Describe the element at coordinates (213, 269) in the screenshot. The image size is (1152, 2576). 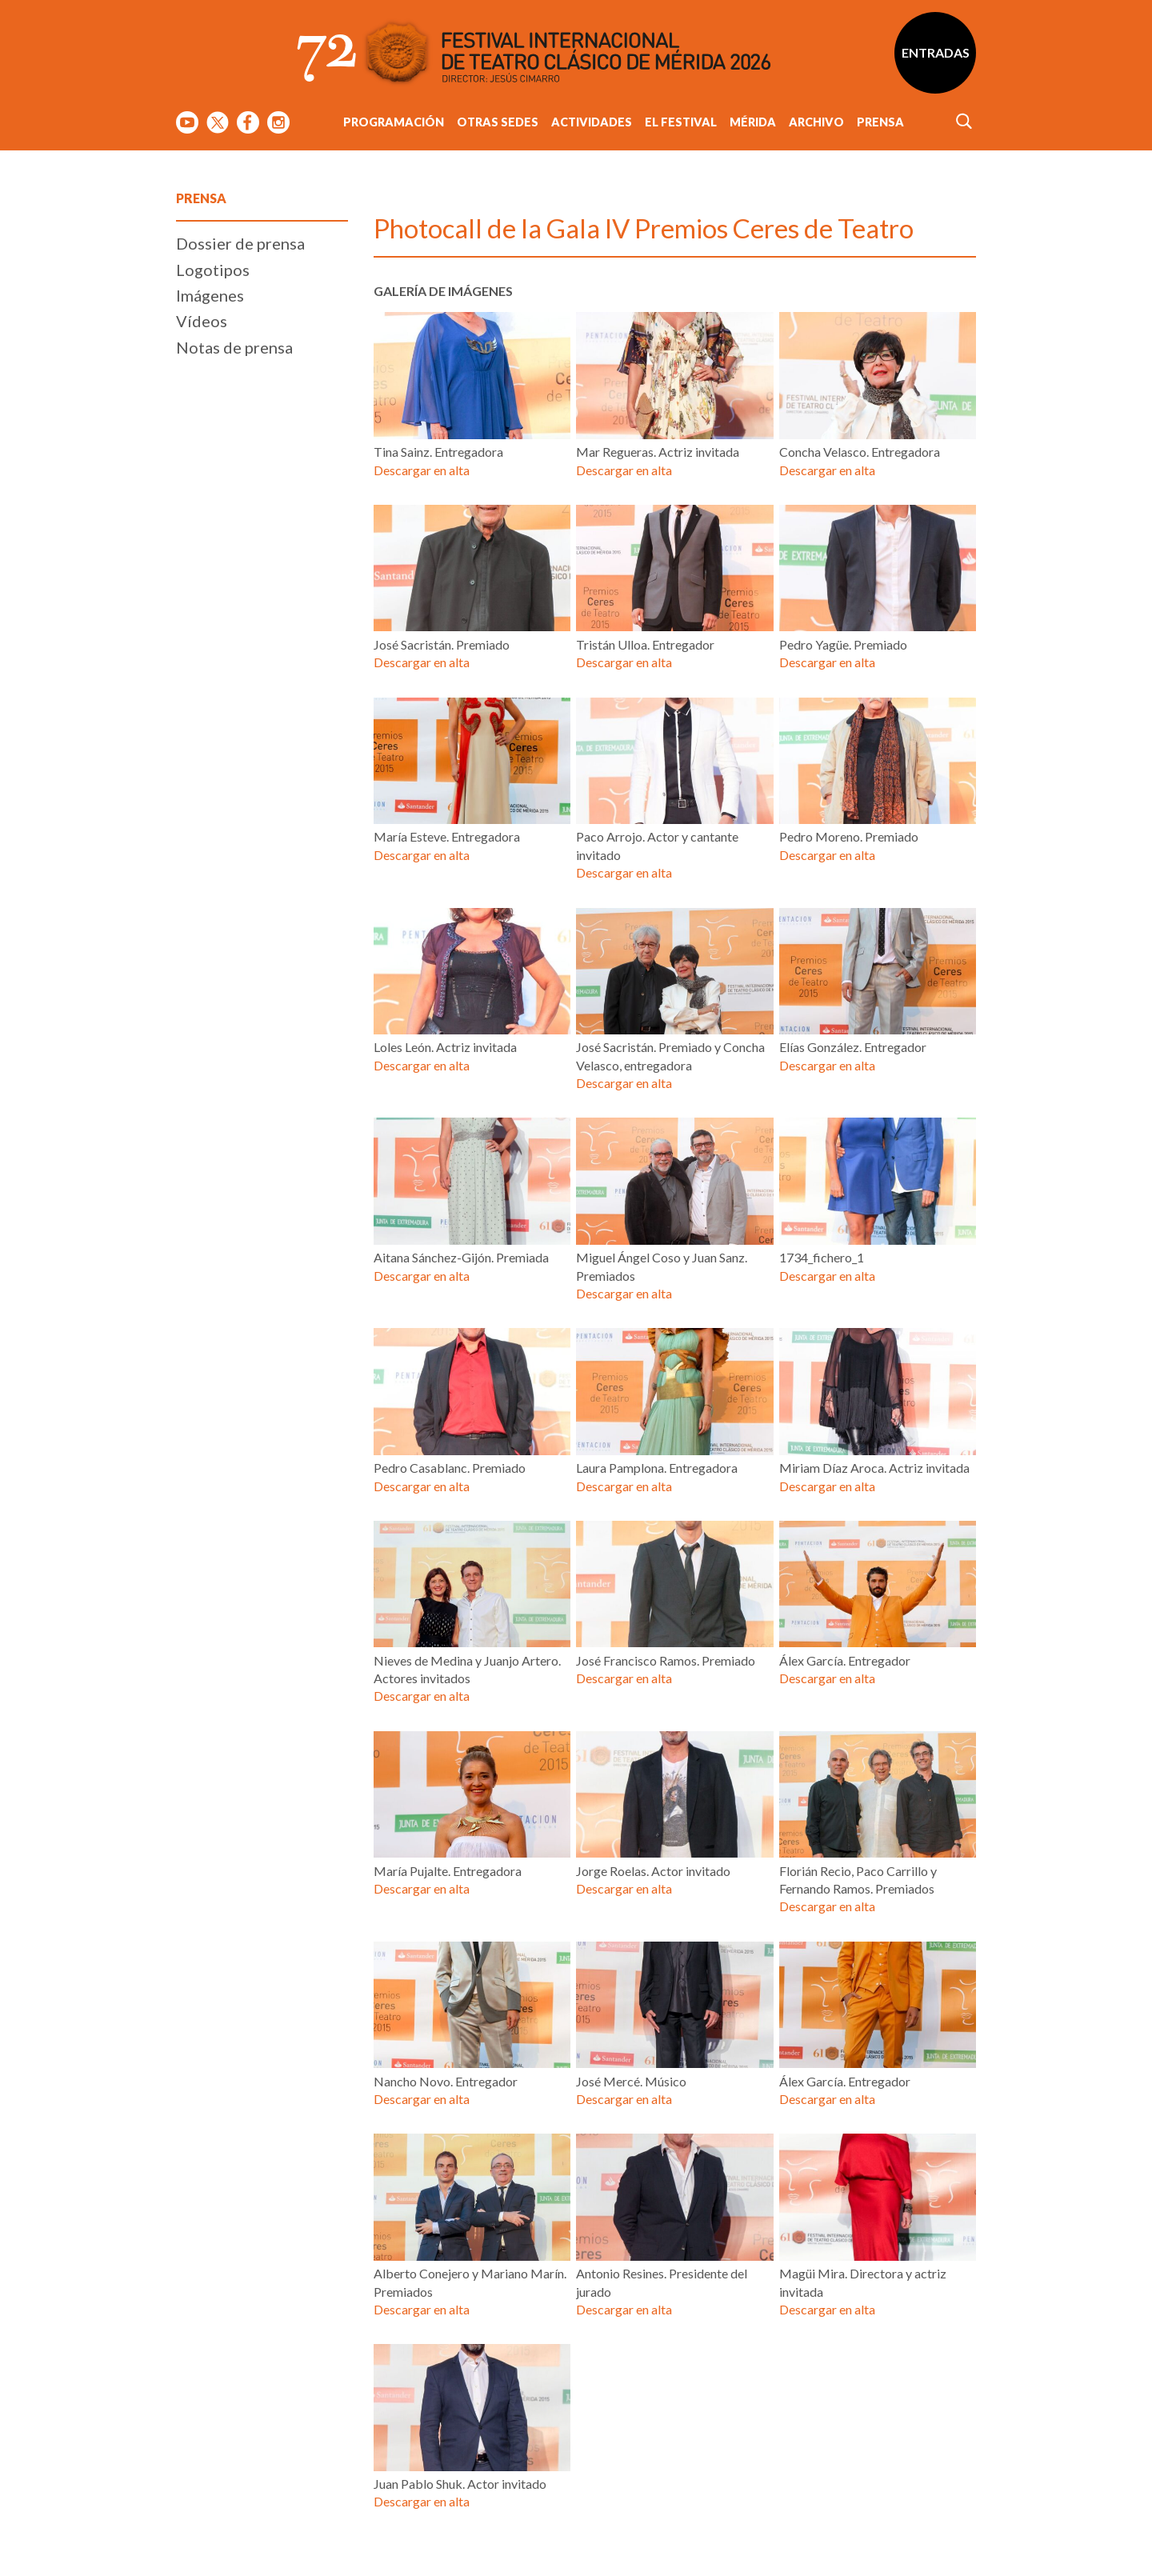
I see `Logotipos` at that location.